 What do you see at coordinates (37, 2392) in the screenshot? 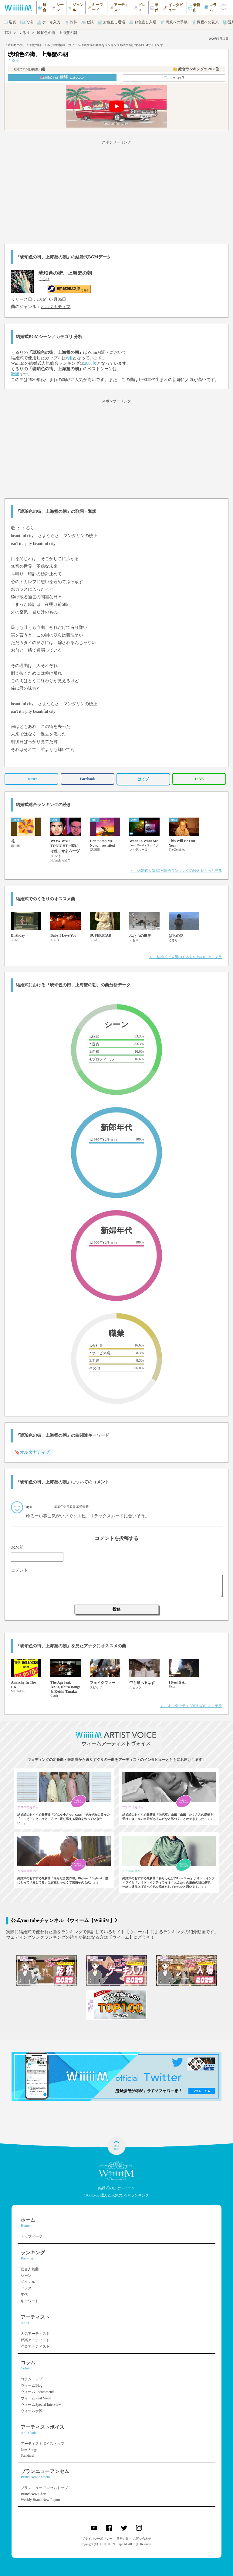
I see `ウィームRecommend` at bounding box center [37, 2392].